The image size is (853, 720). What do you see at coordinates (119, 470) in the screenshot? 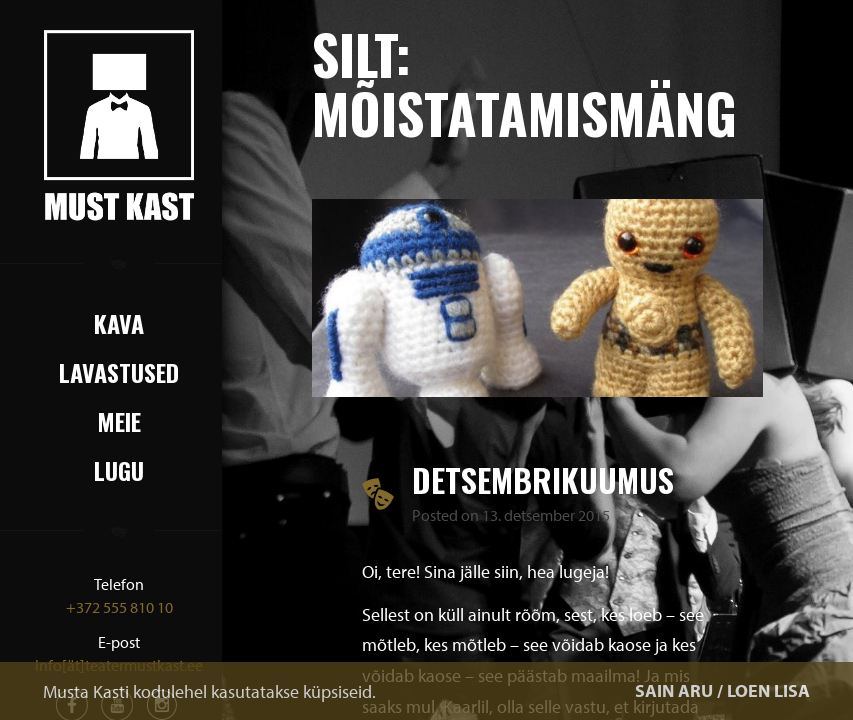
I see `Lugu` at bounding box center [119, 470].